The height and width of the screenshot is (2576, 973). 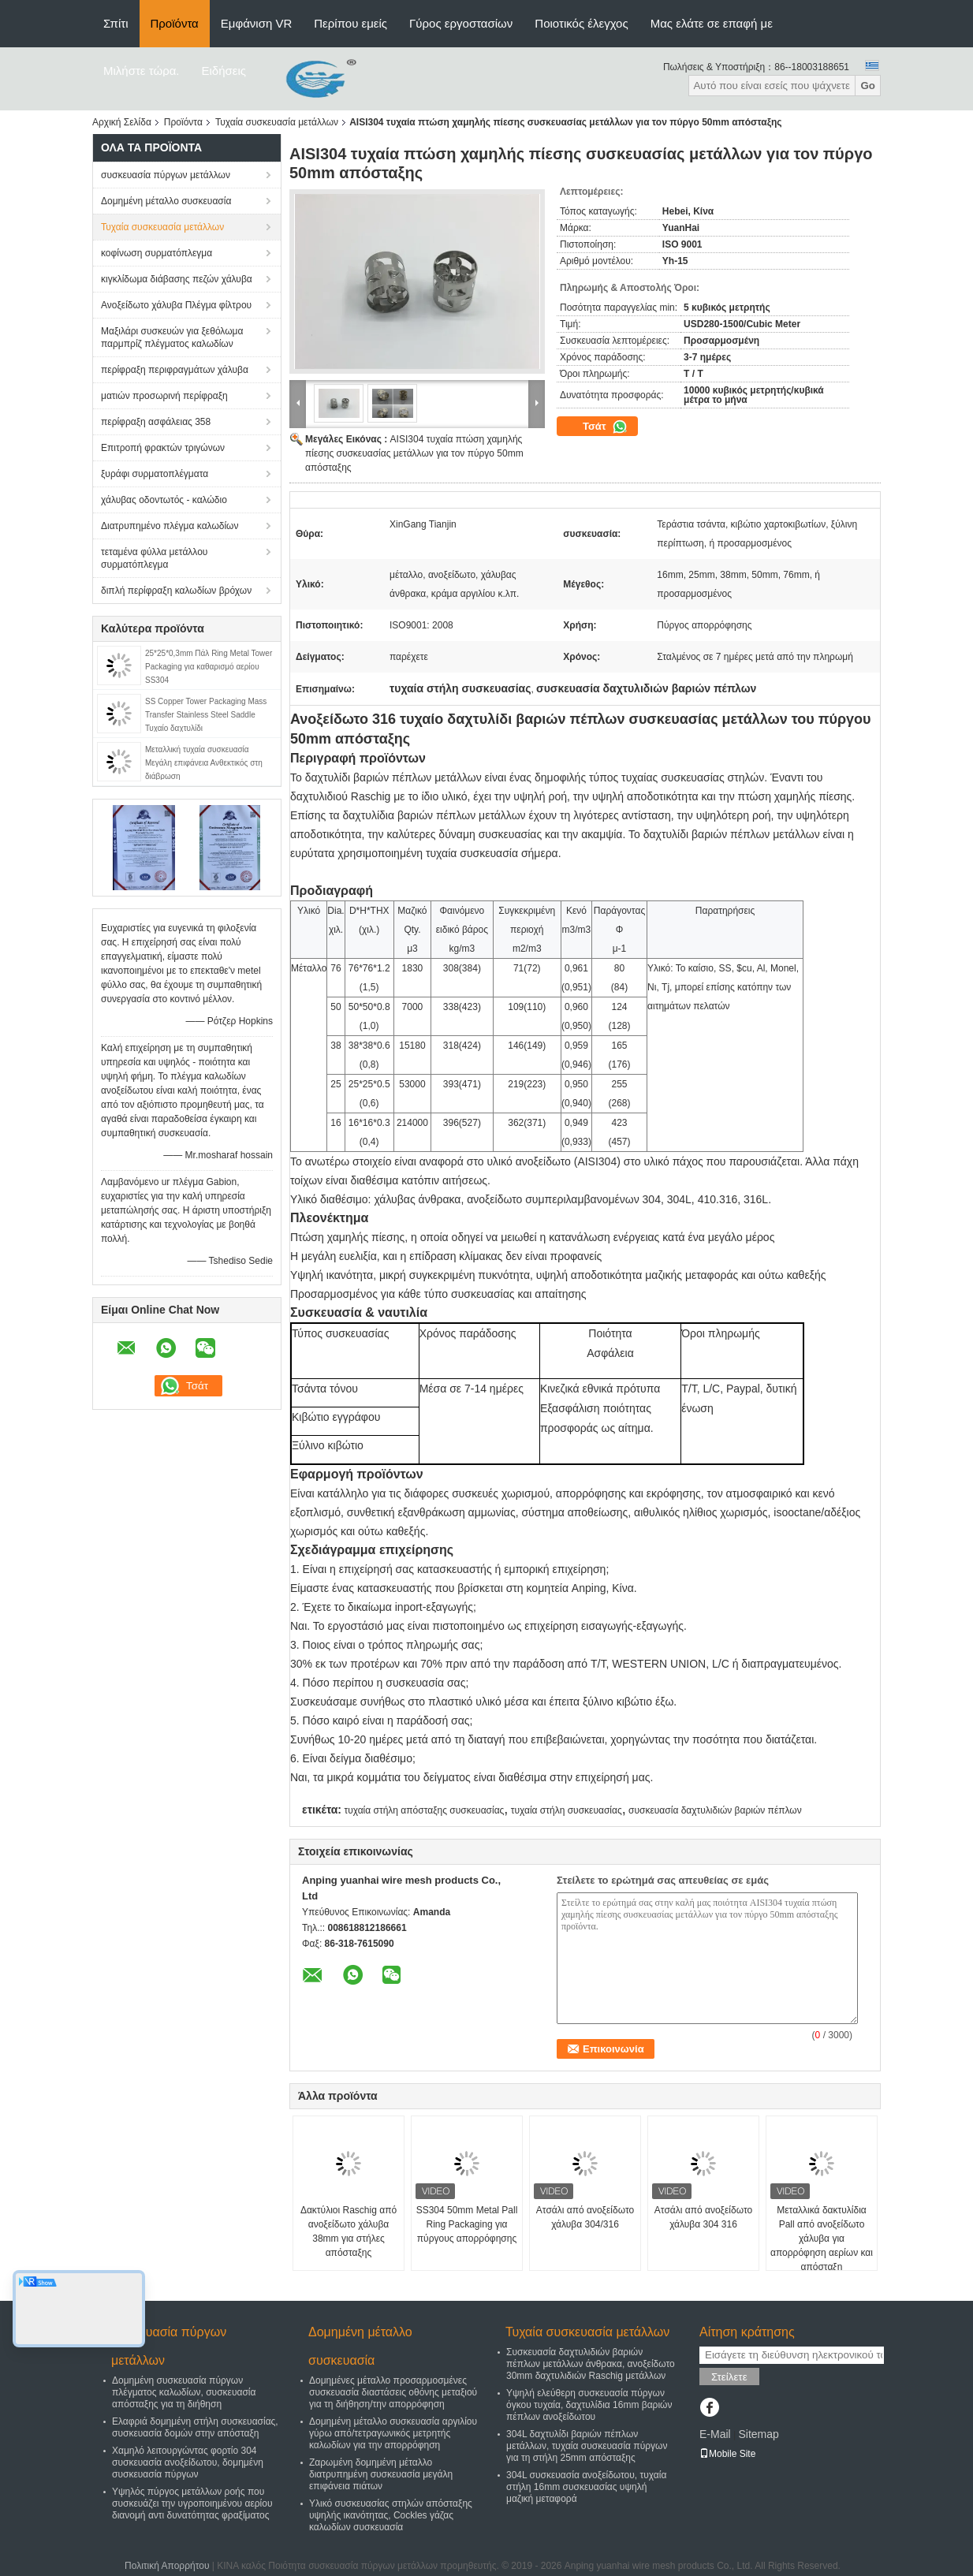 What do you see at coordinates (204, 763) in the screenshot?
I see `Μεταλλική τυχαία συσκευασία Μεγάλη επιφάνεια Ανθεκτικός στη διάβρωση` at bounding box center [204, 763].